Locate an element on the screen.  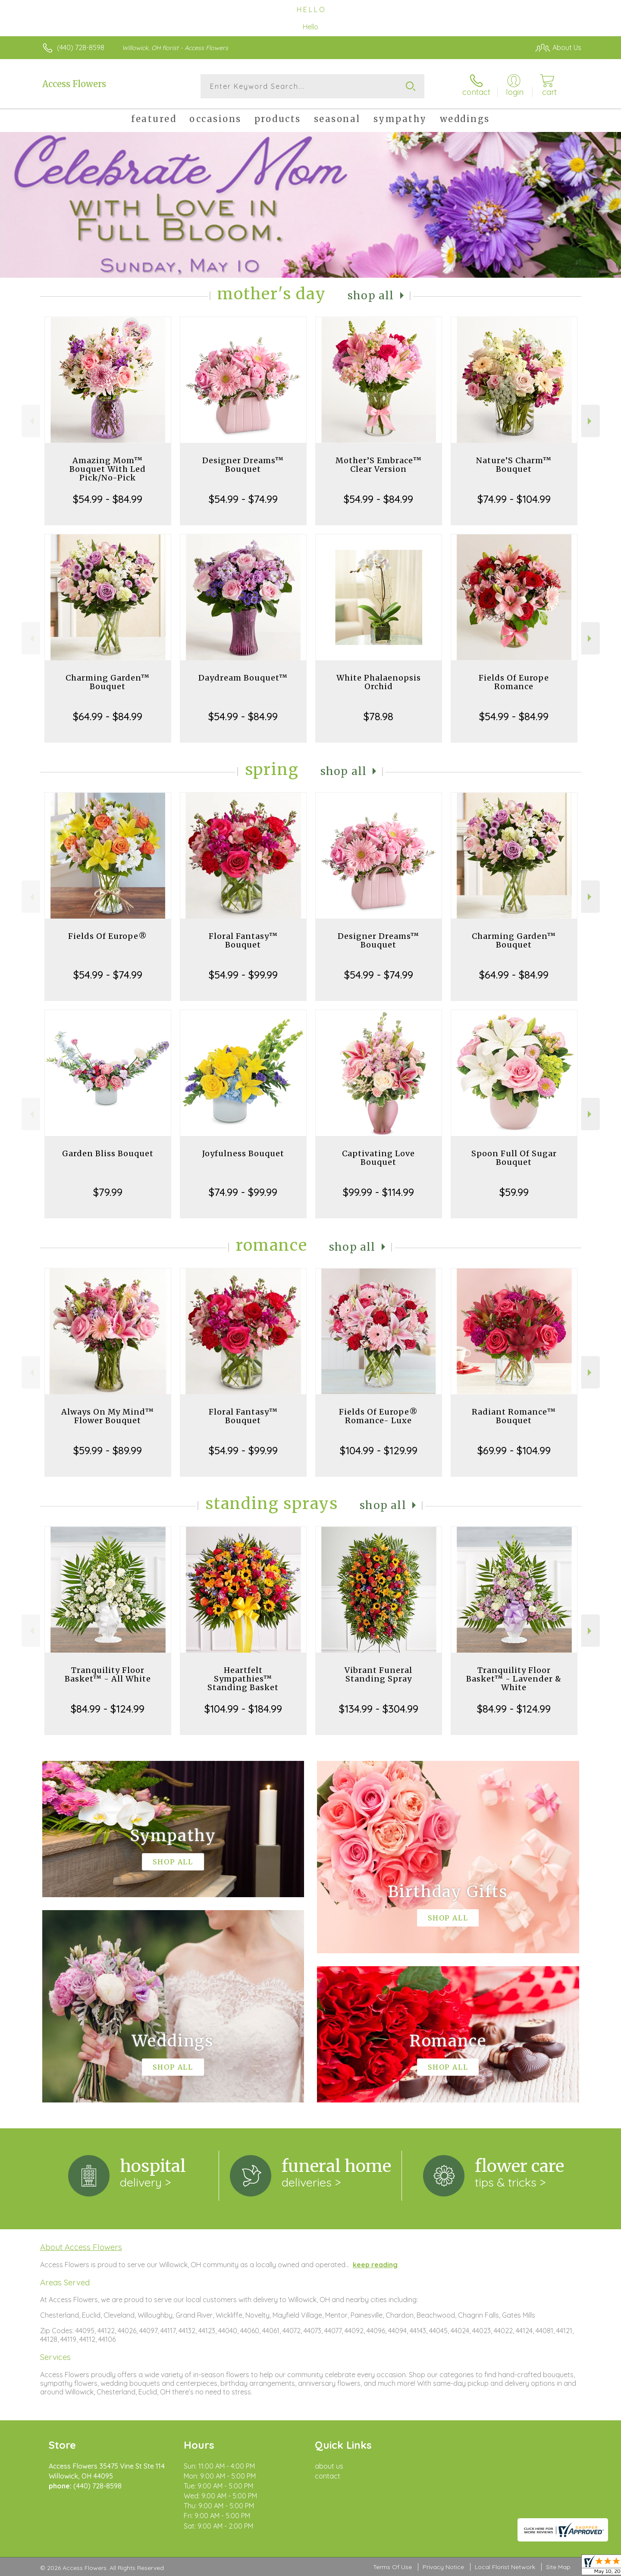
$64.99 - $84.99 is located at coordinates (107, 716).